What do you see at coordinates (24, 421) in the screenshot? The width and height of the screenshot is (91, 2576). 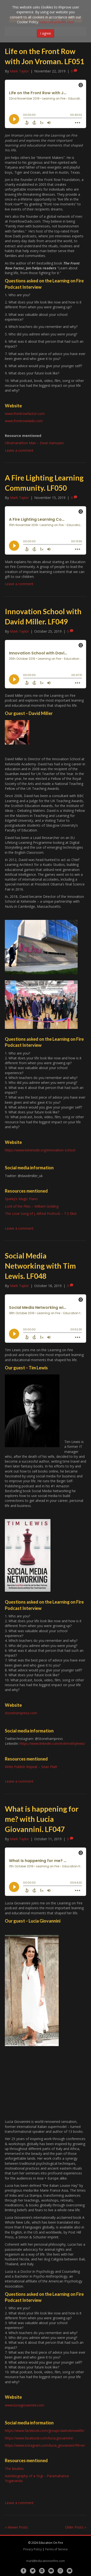 I see `www.frontrowdads.com` at bounding box center [24, 421].